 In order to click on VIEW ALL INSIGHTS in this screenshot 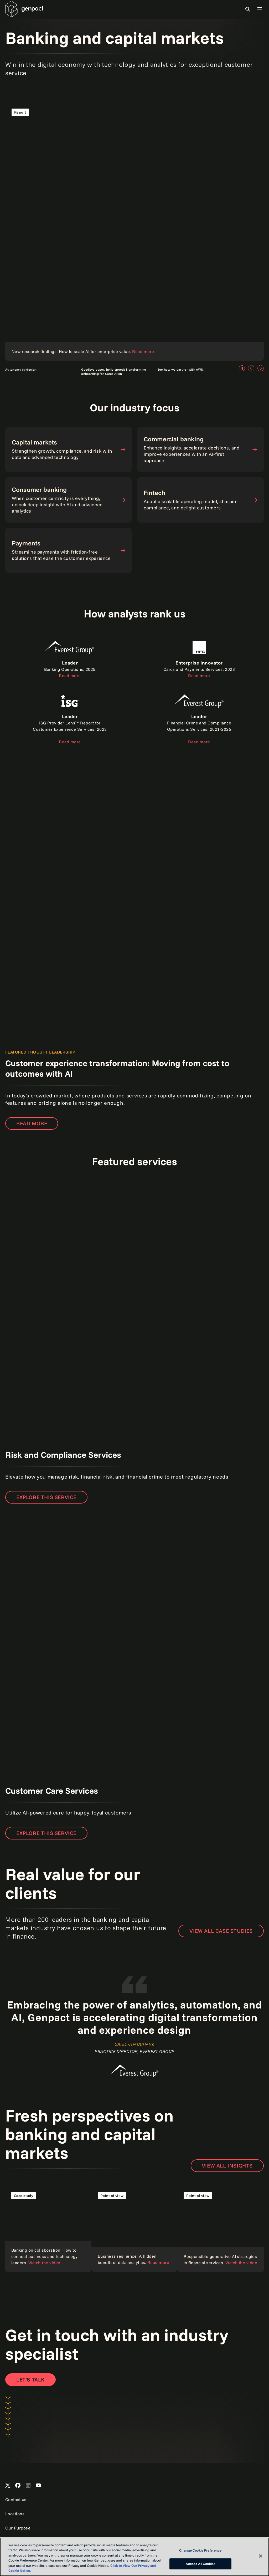, I will do `click(227, 2165)`.